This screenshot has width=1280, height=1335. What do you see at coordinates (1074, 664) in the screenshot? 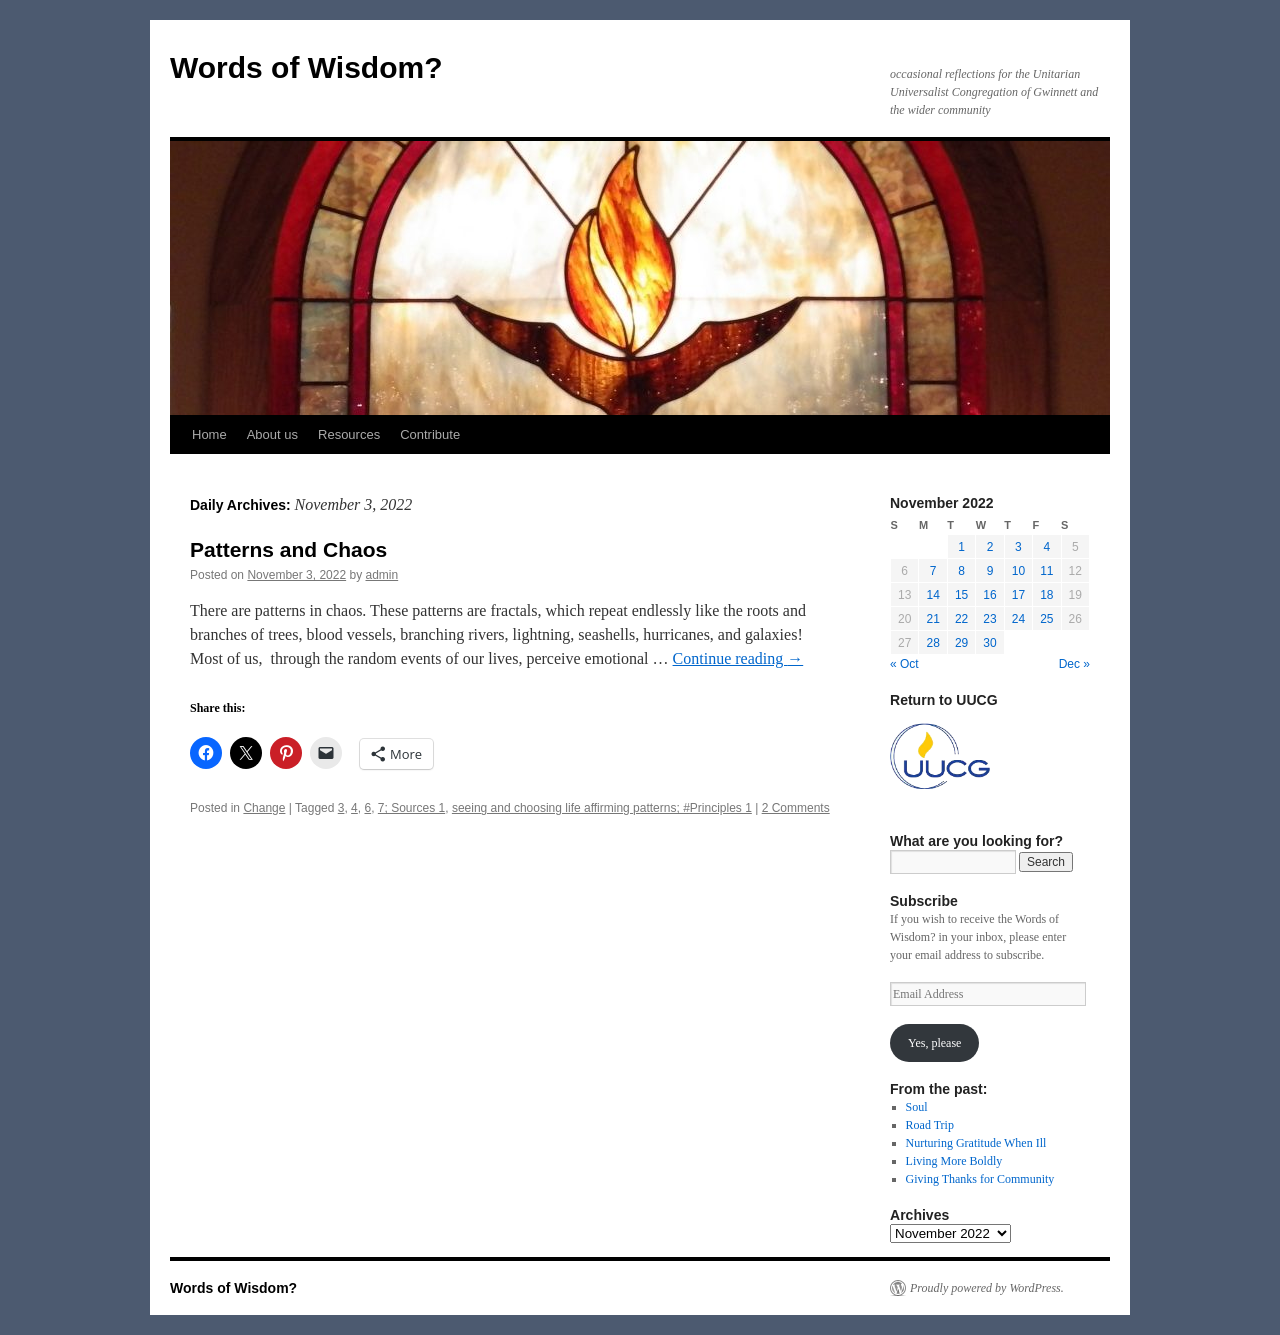
I see `Dec »` at bounding box center [1074, 664].